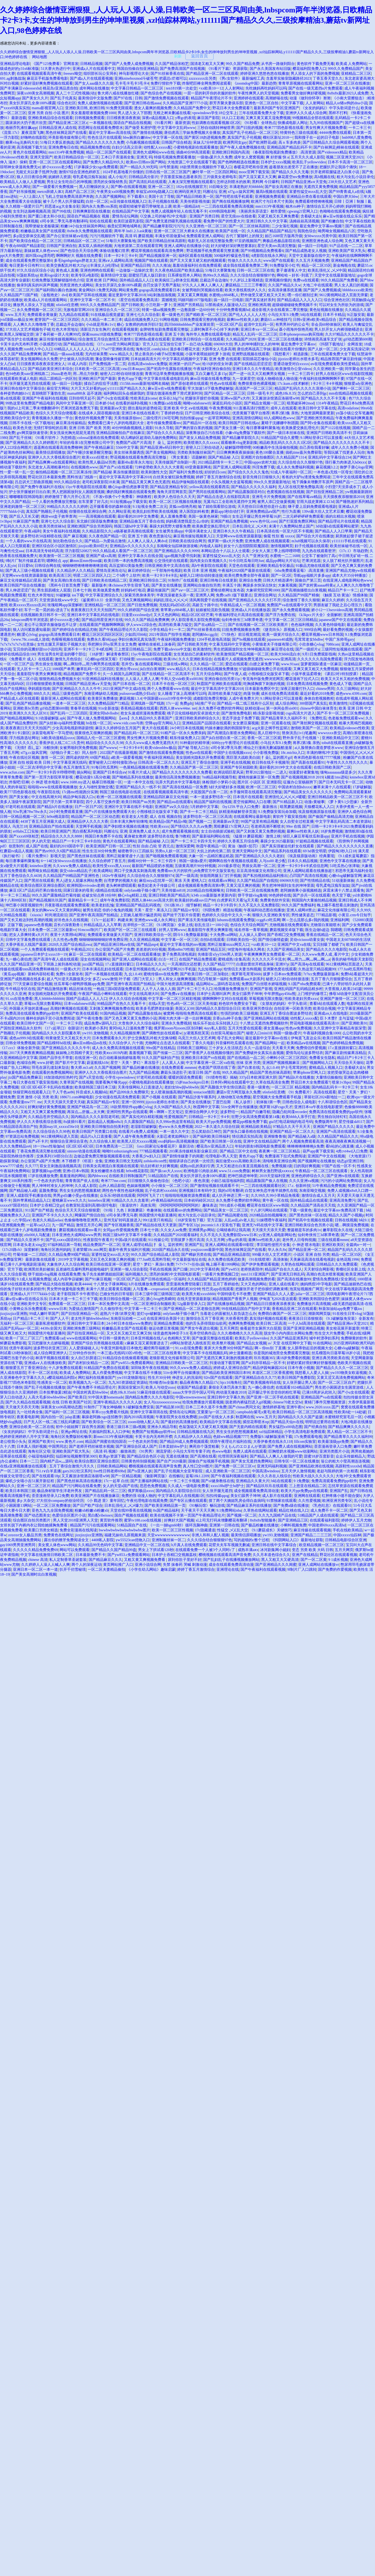 The width and height of the screenshot is (375, 2576). Describe the element at coordinates (206, 1407) in the screenshot. I see `日本二三本久道不卡免费` at that location.